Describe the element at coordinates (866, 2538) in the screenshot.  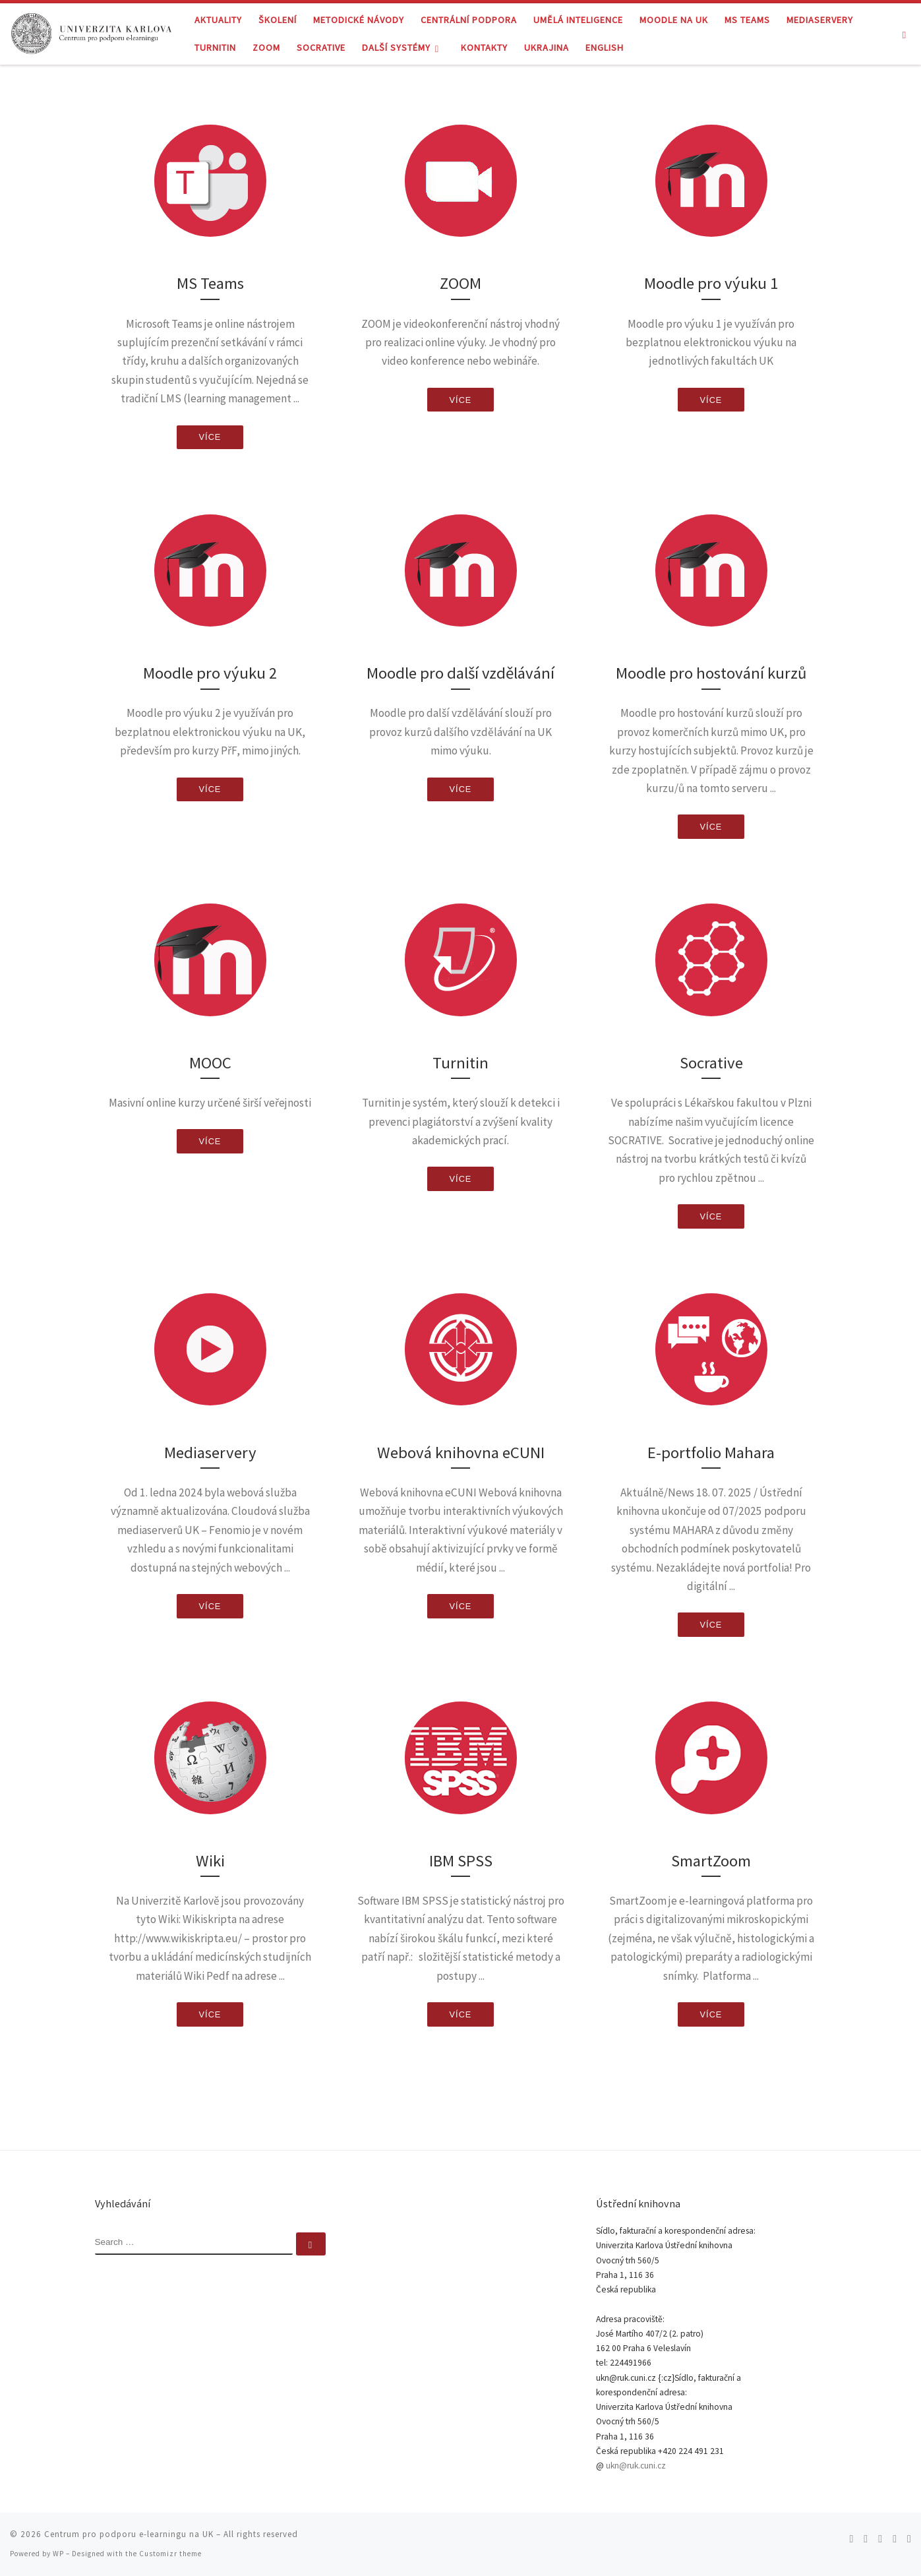
I see `[Follow me on Twitter]` at that location.